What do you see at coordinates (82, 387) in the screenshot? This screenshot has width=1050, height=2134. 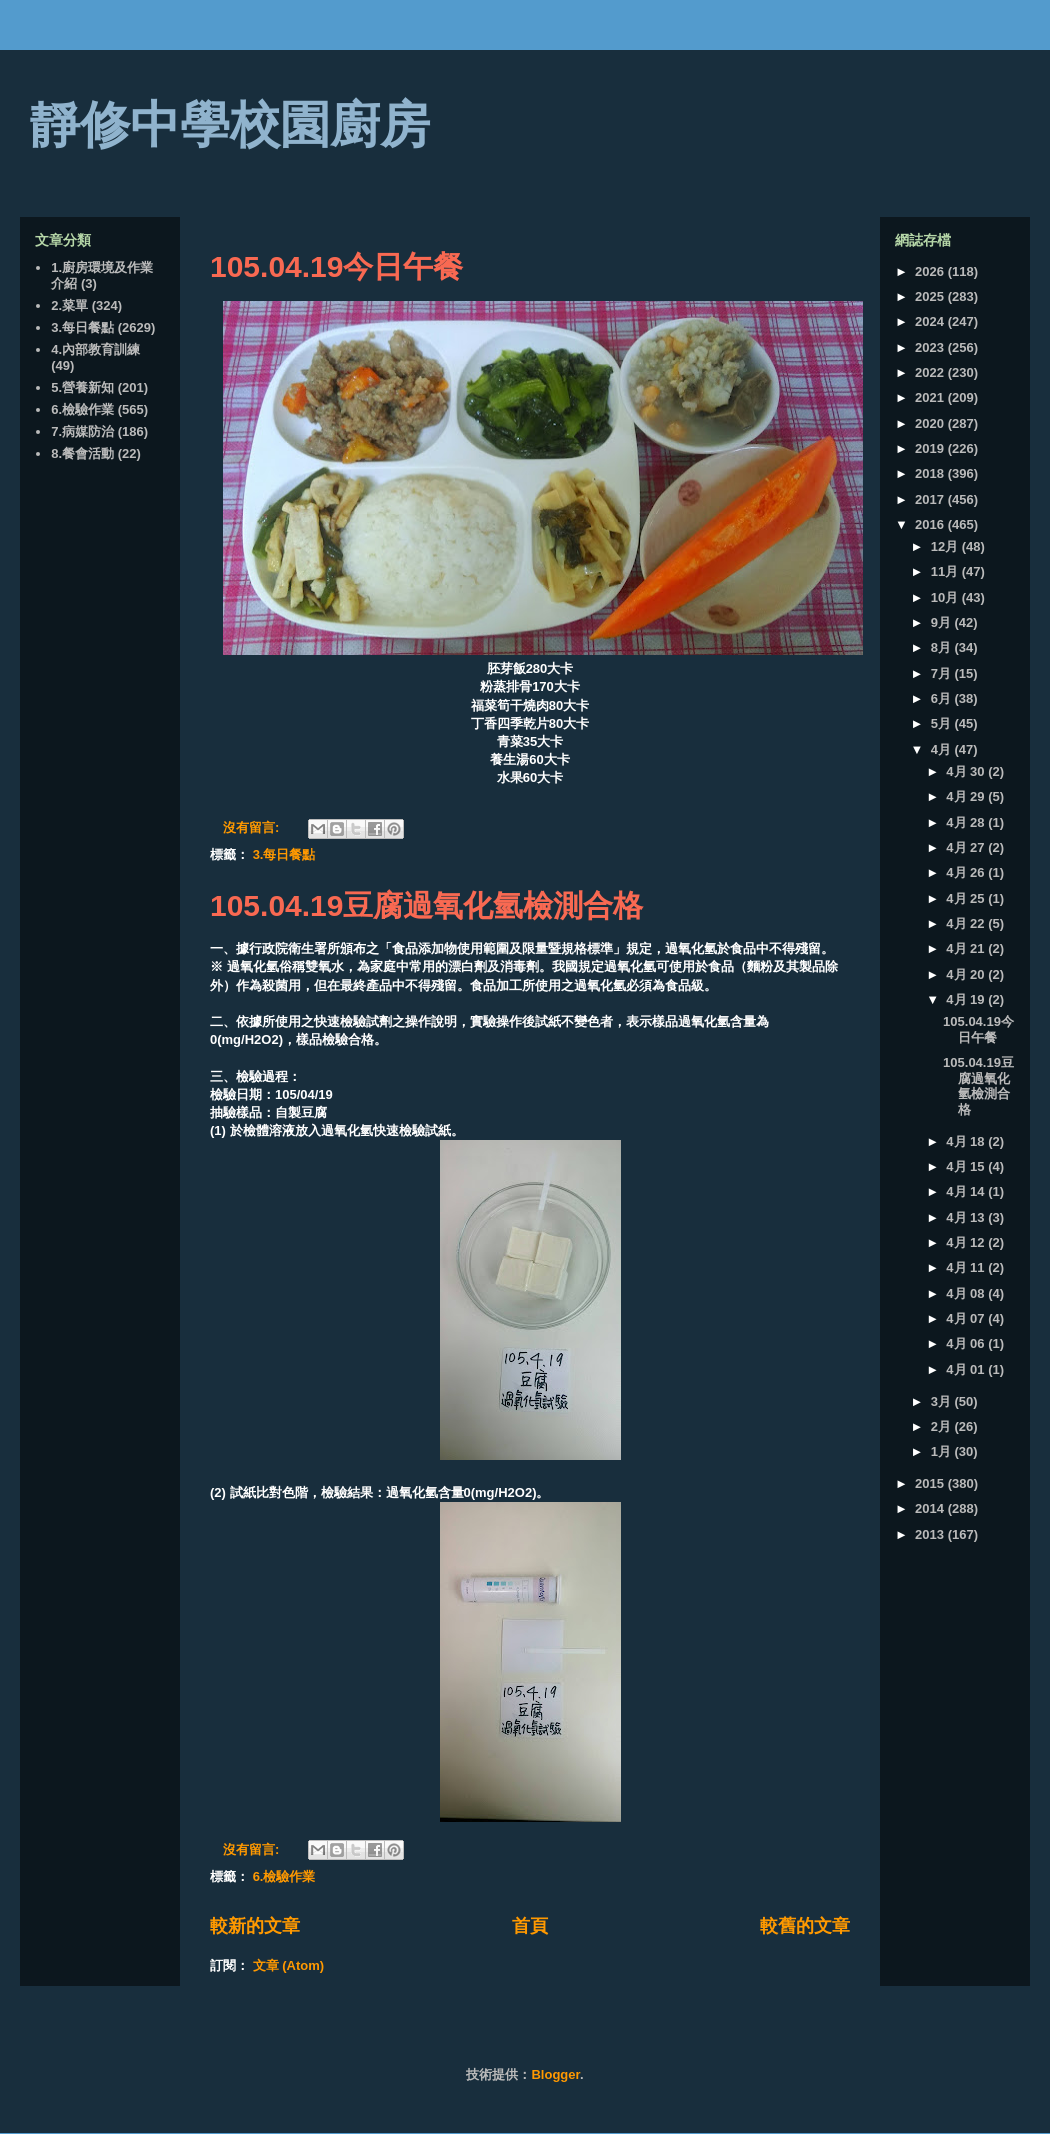 I see `5.營養新知` at bounding box center [82, 387].